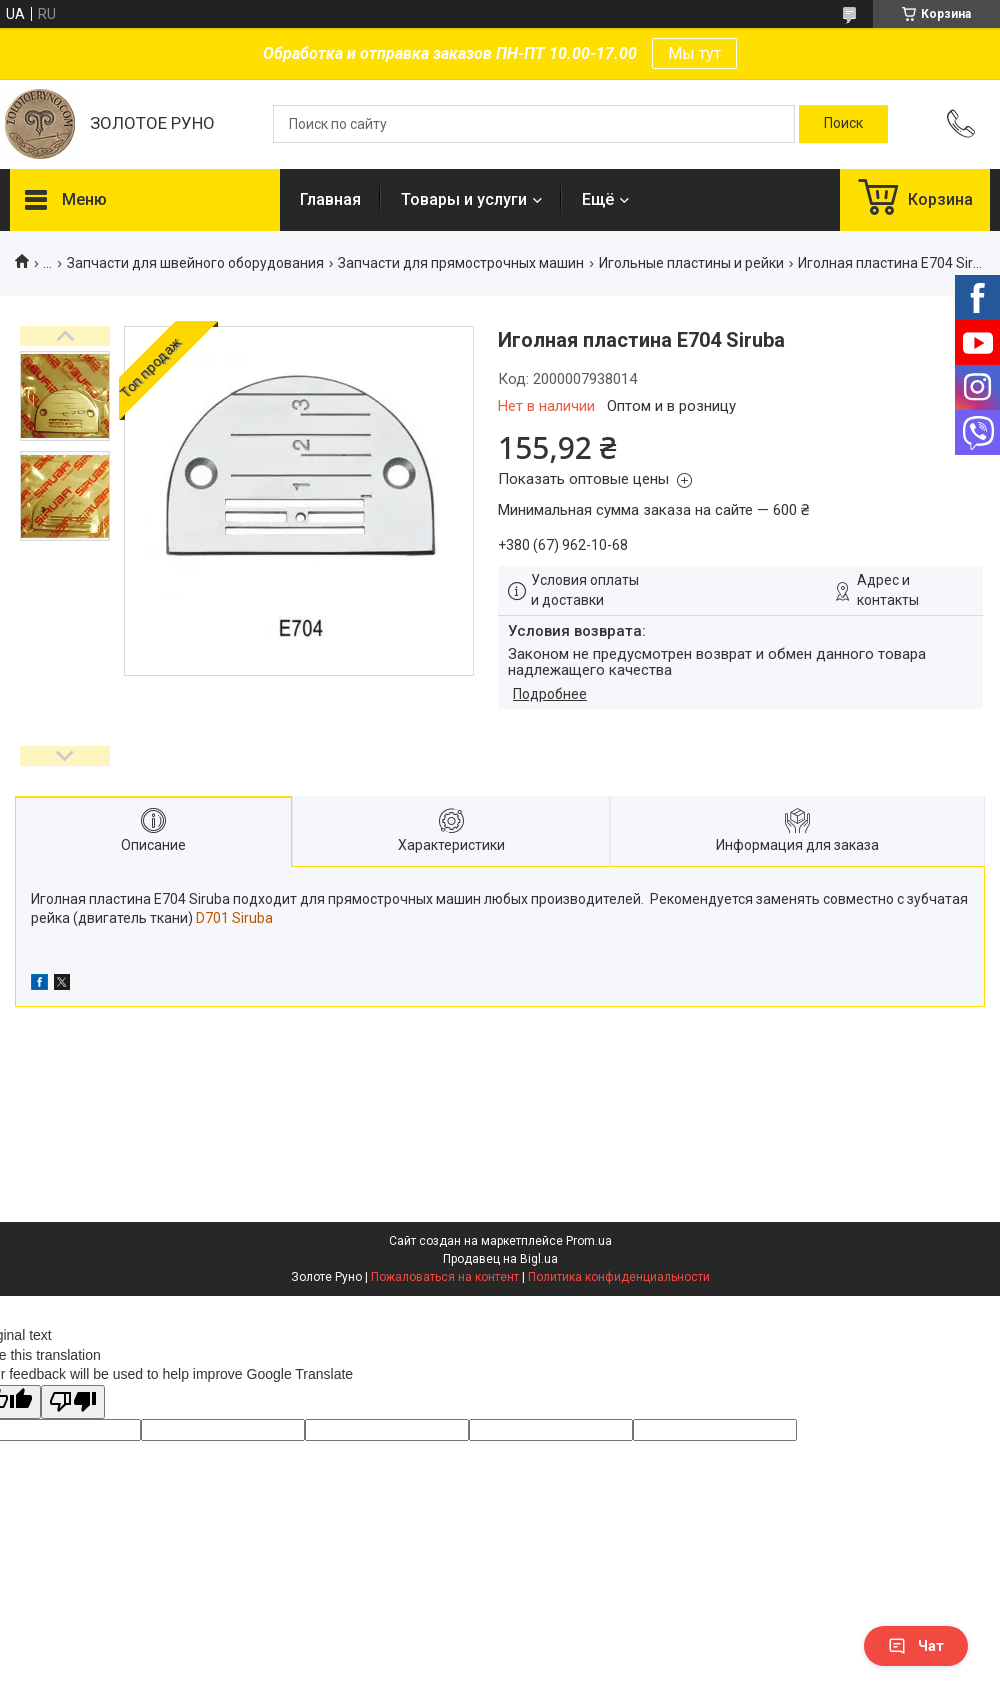 This screenshot has height=1698, width=1000. I want to click on Политика конфиденциальности, so click(619, 1277).